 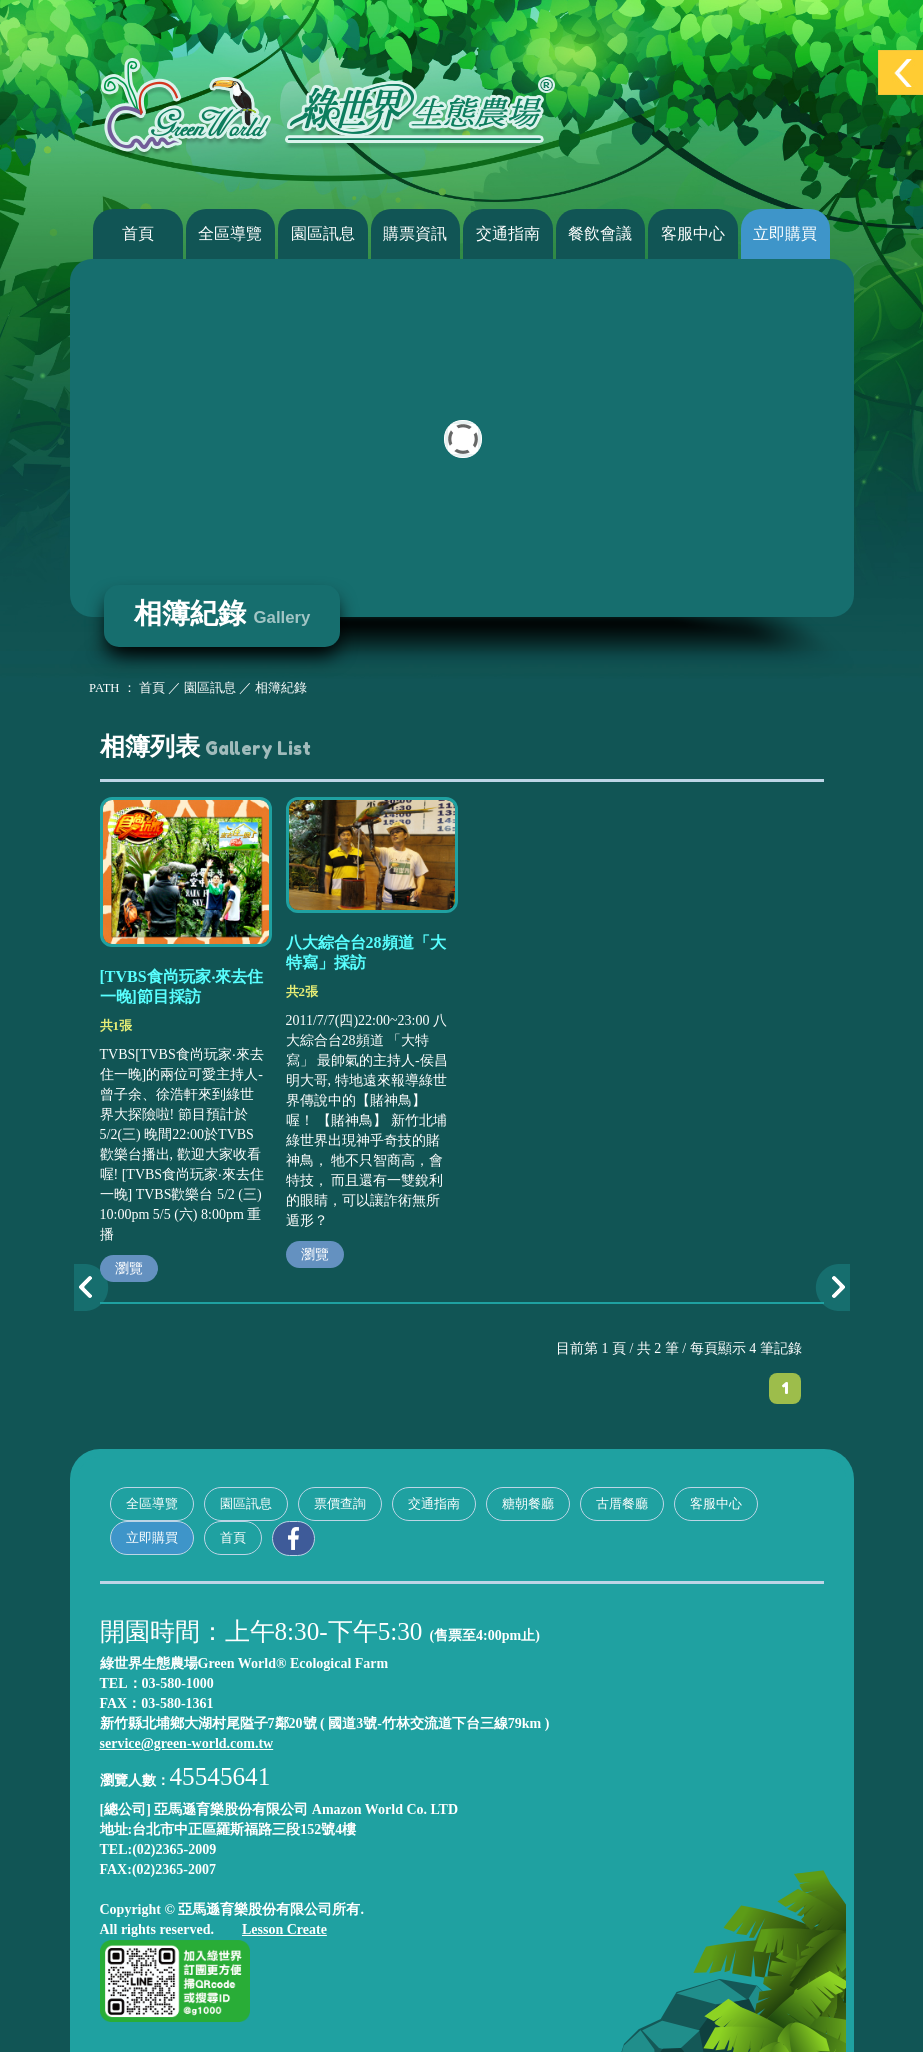 I want to click on service@green-world.com.tw, so click(x=187, y=1743).